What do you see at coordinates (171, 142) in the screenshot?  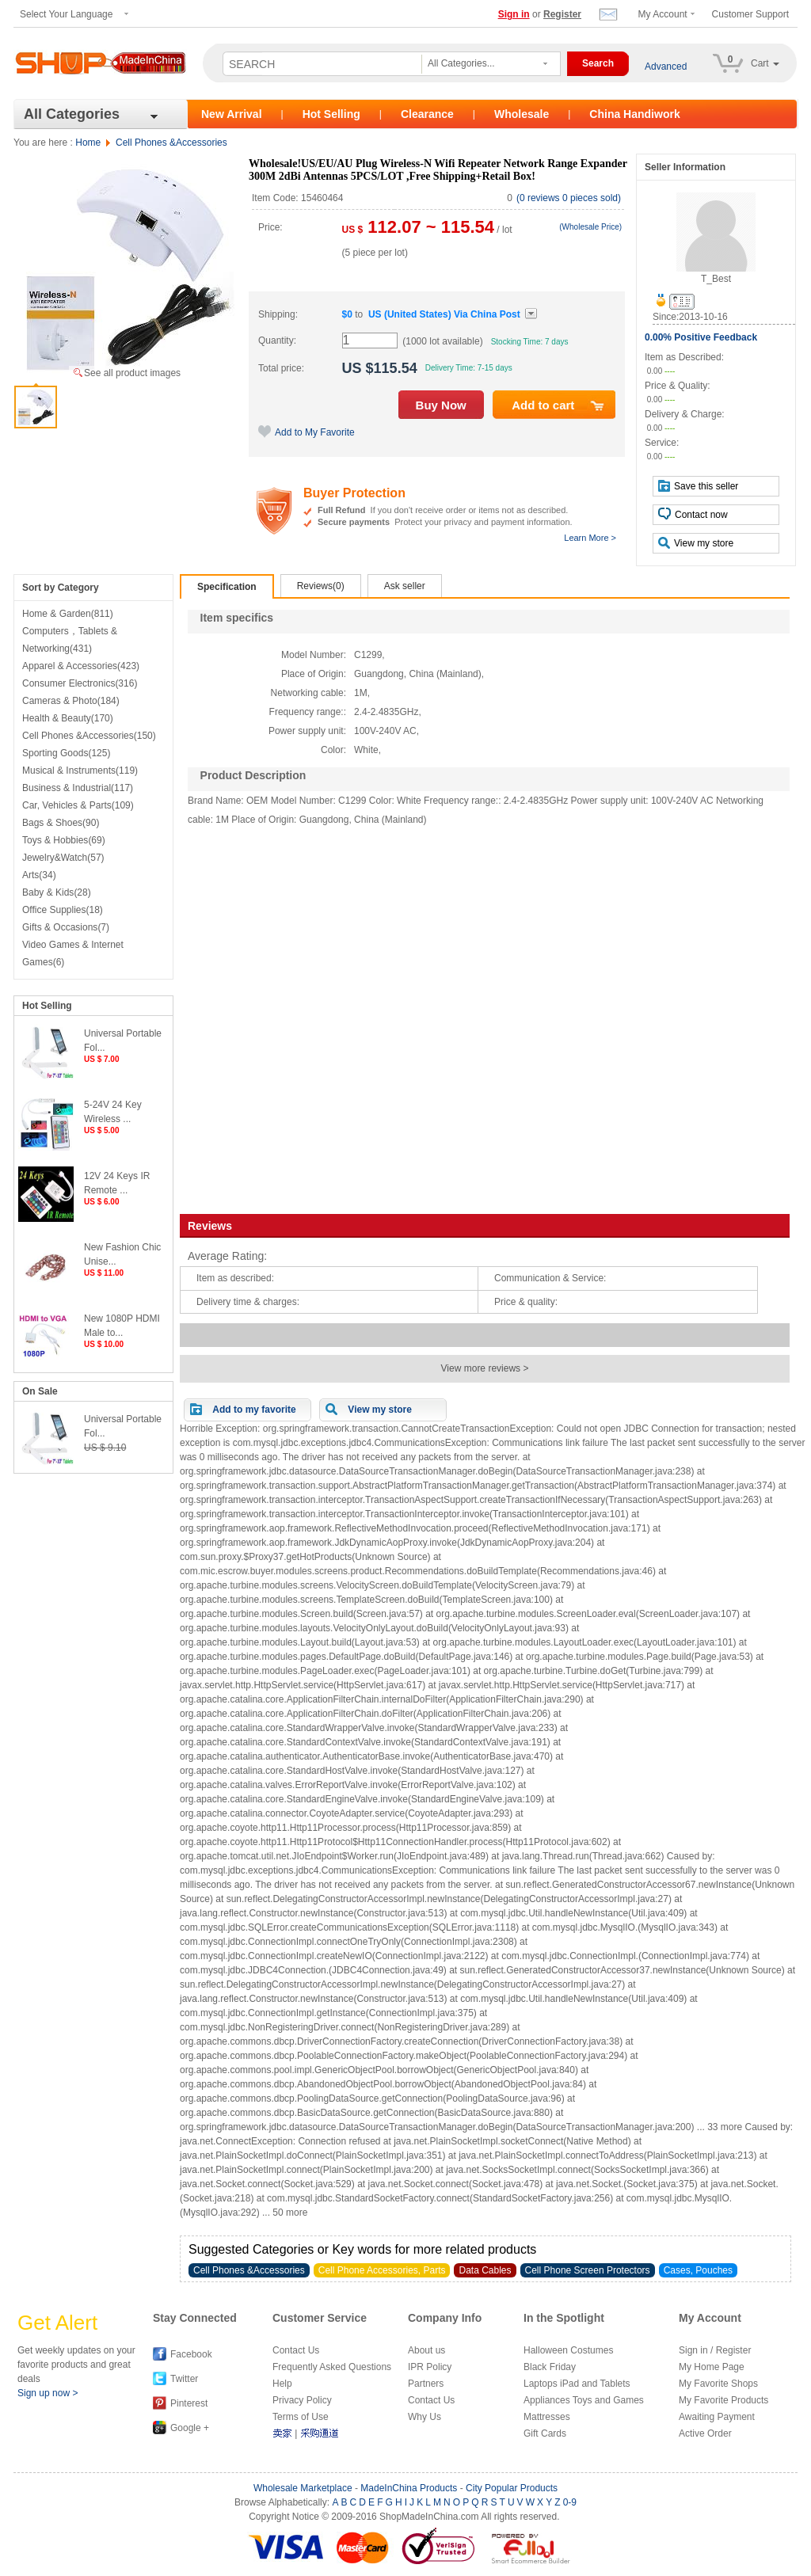 I see `Cell Phones &Accessories` at bounding box center [171, 142].